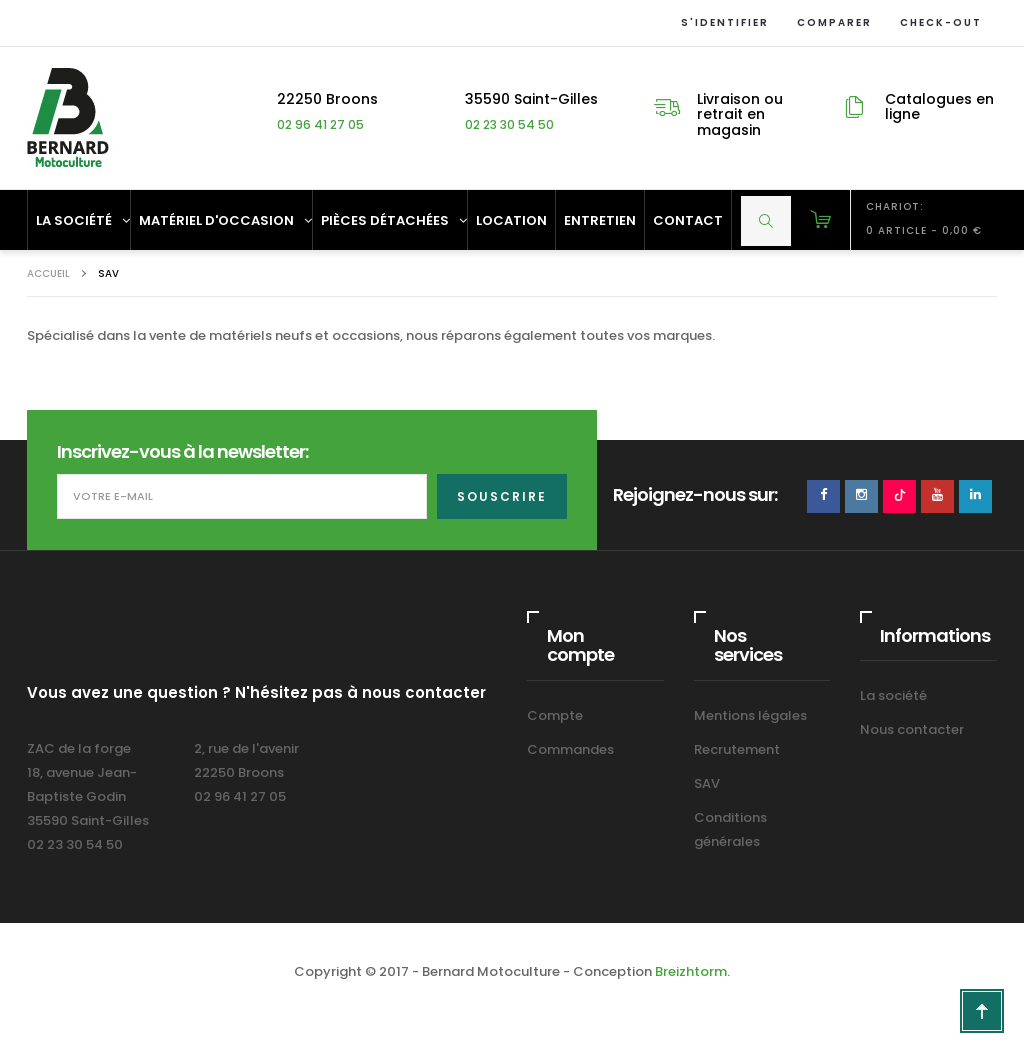 The width and height of the screenshot is (1024, 1053). I want to click on Commandes, so click(570, 749).